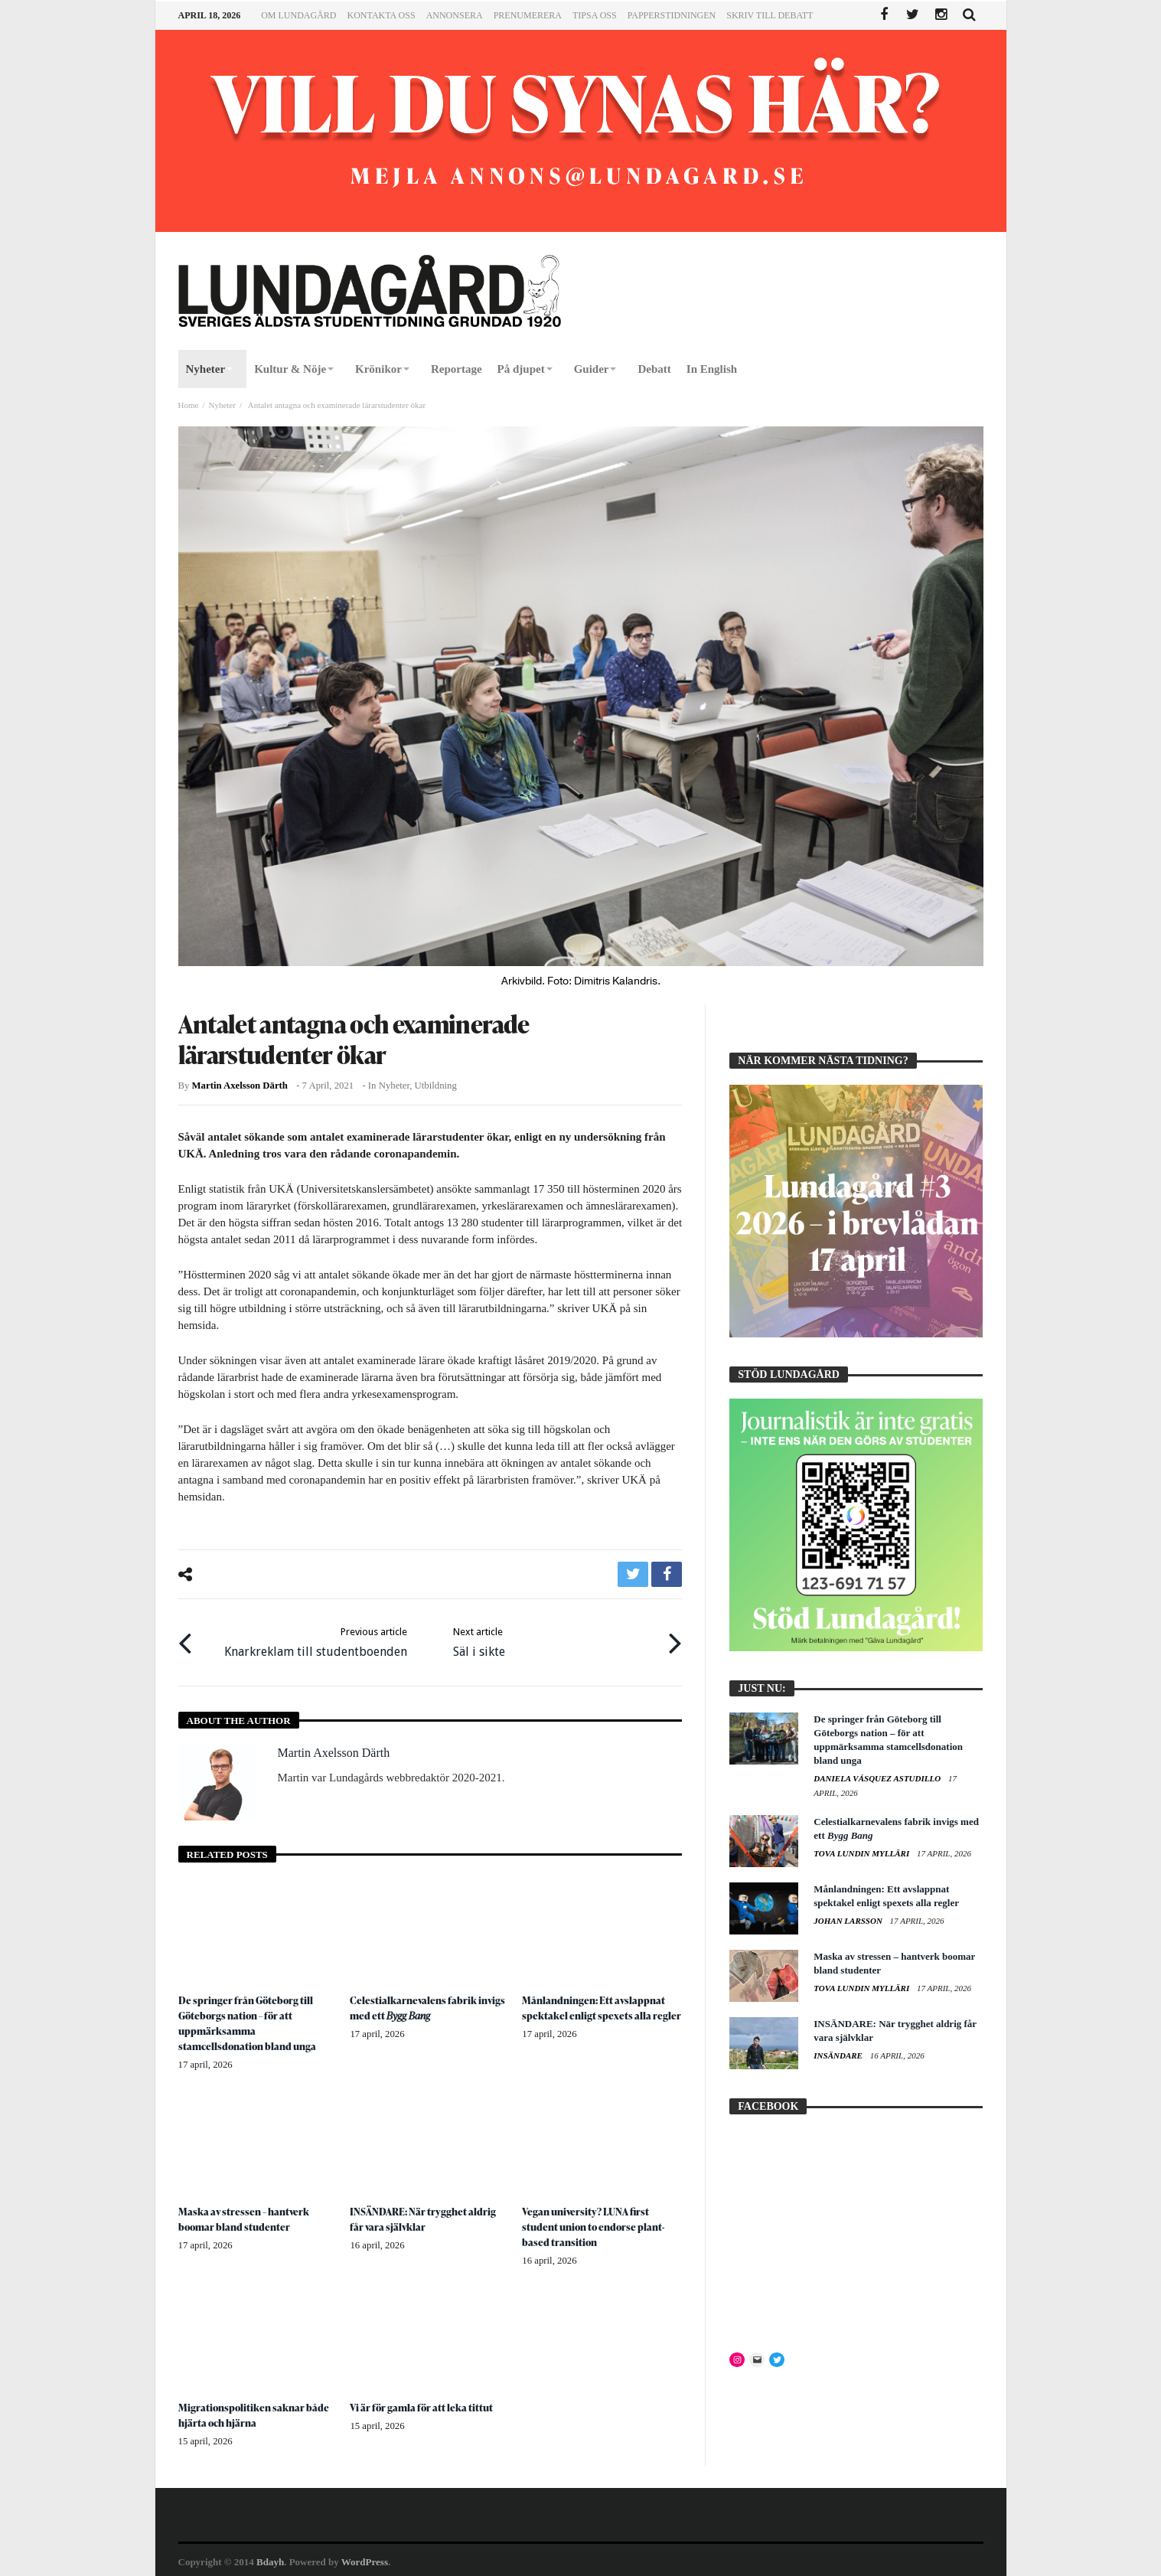 This screenshot has height=2576, width=1161. I want to click on Vegan university? LUNA first student union to endorse plant-based transition, so click(597, 2222).